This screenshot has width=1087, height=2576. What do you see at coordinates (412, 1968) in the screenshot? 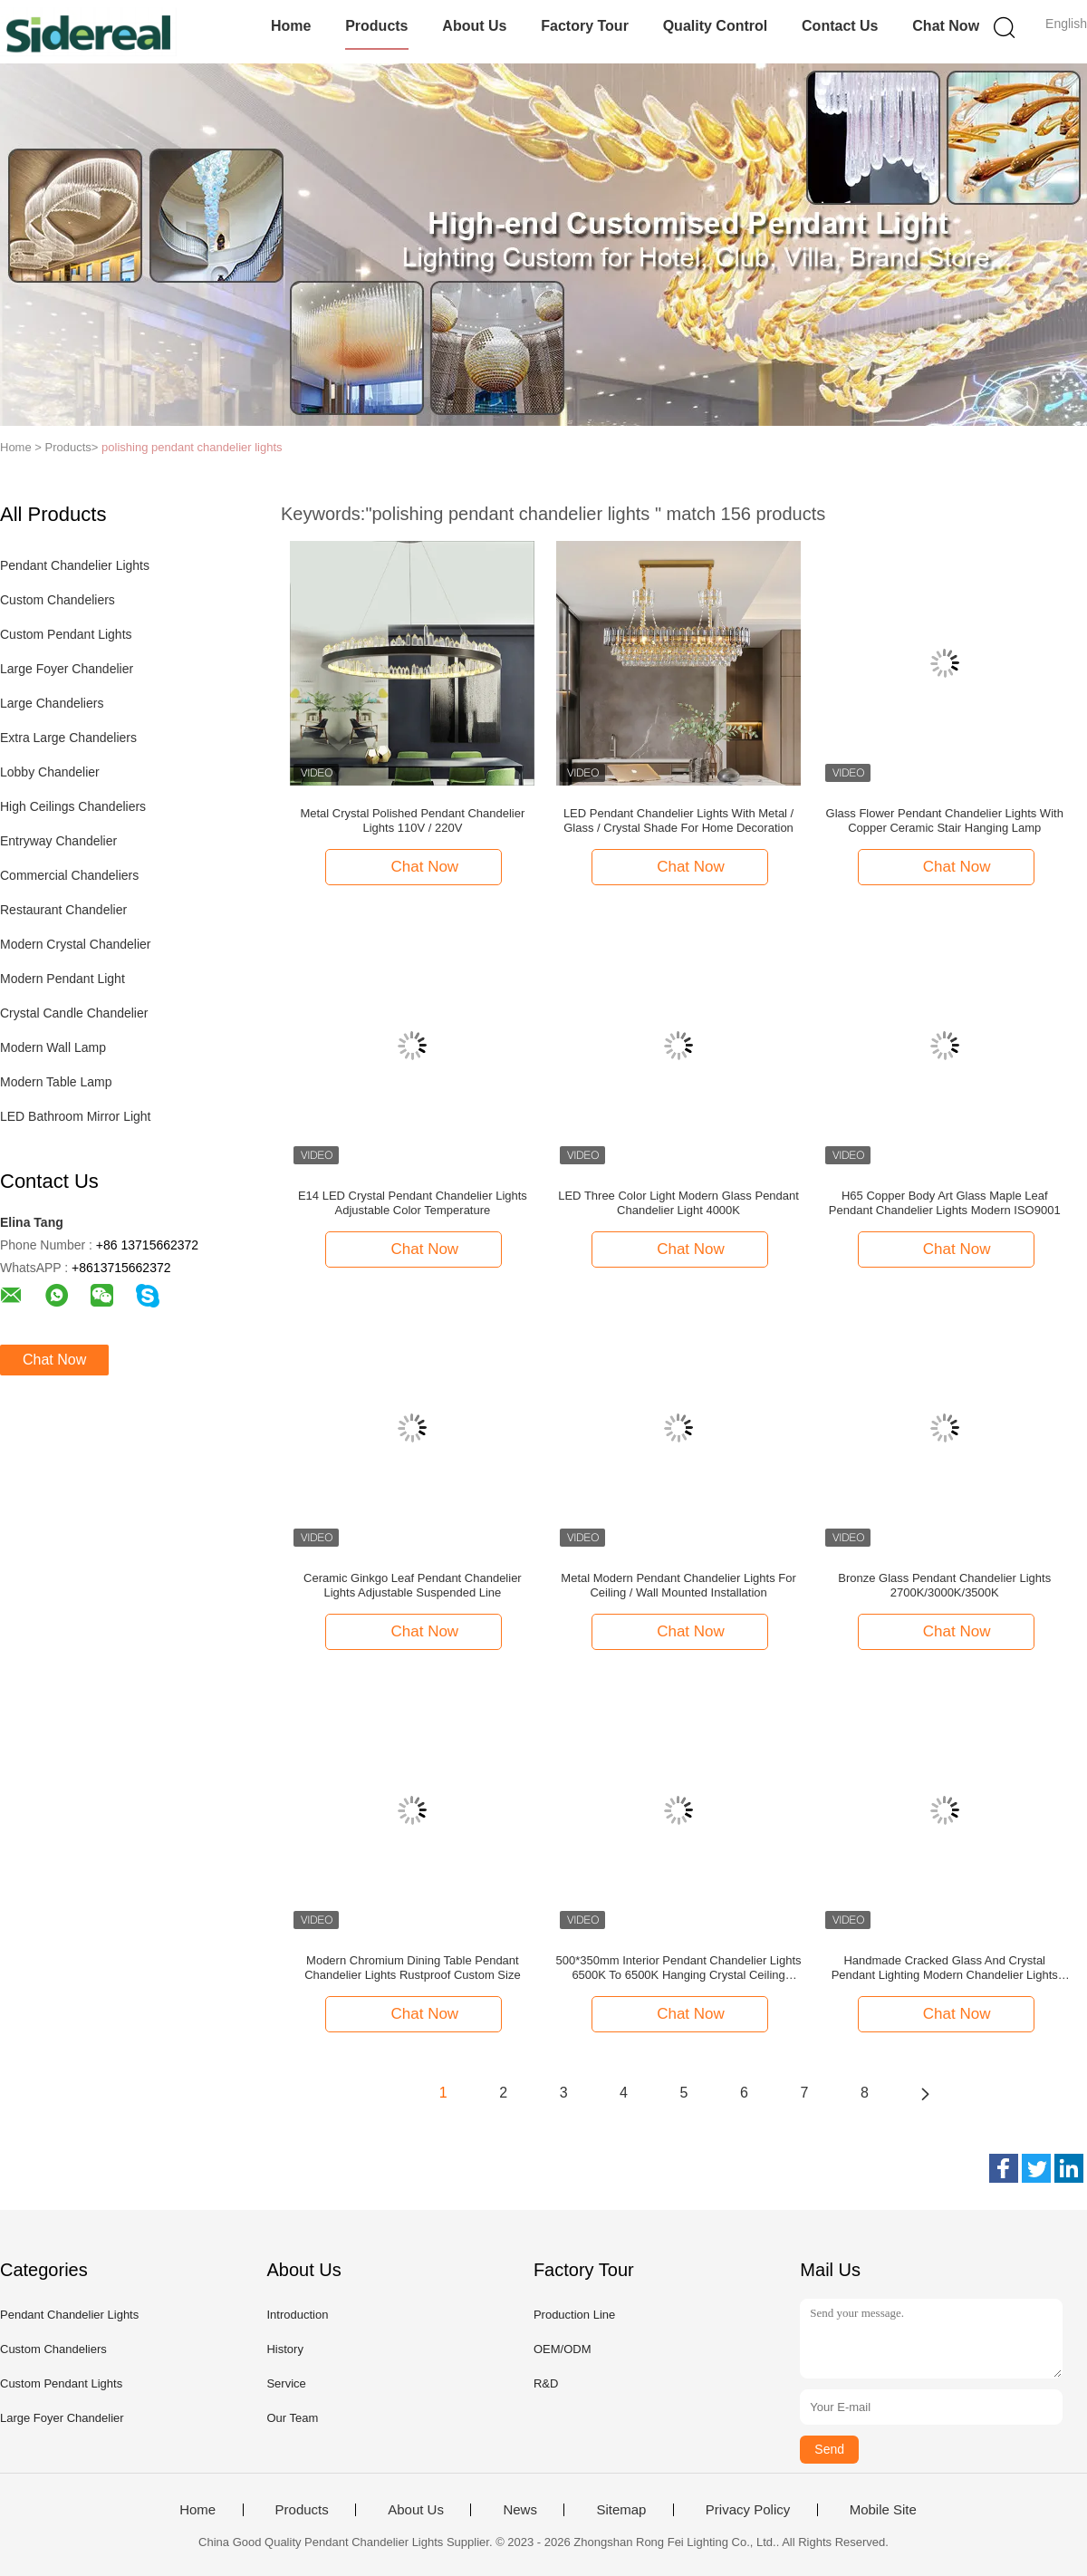
I see `Modern Chromium Dining Table Pendant Chandelier Lights Rustproof Custom Size` at bounding box center [412, 1968].